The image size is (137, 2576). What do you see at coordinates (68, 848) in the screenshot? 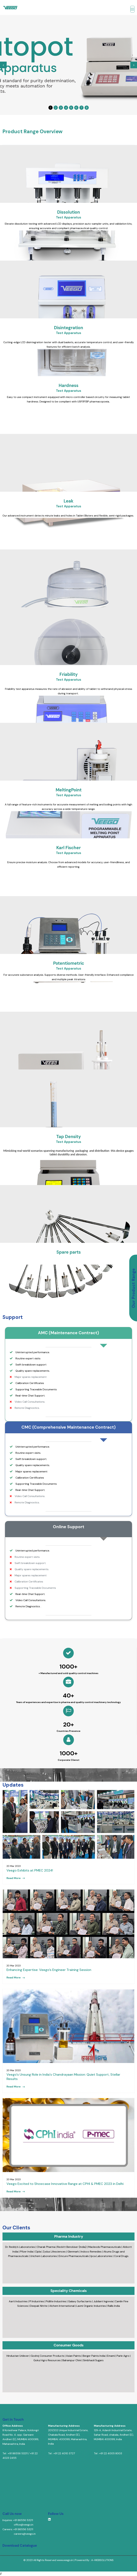
I see `Karl Fischer` at bounding box center [68, 848].